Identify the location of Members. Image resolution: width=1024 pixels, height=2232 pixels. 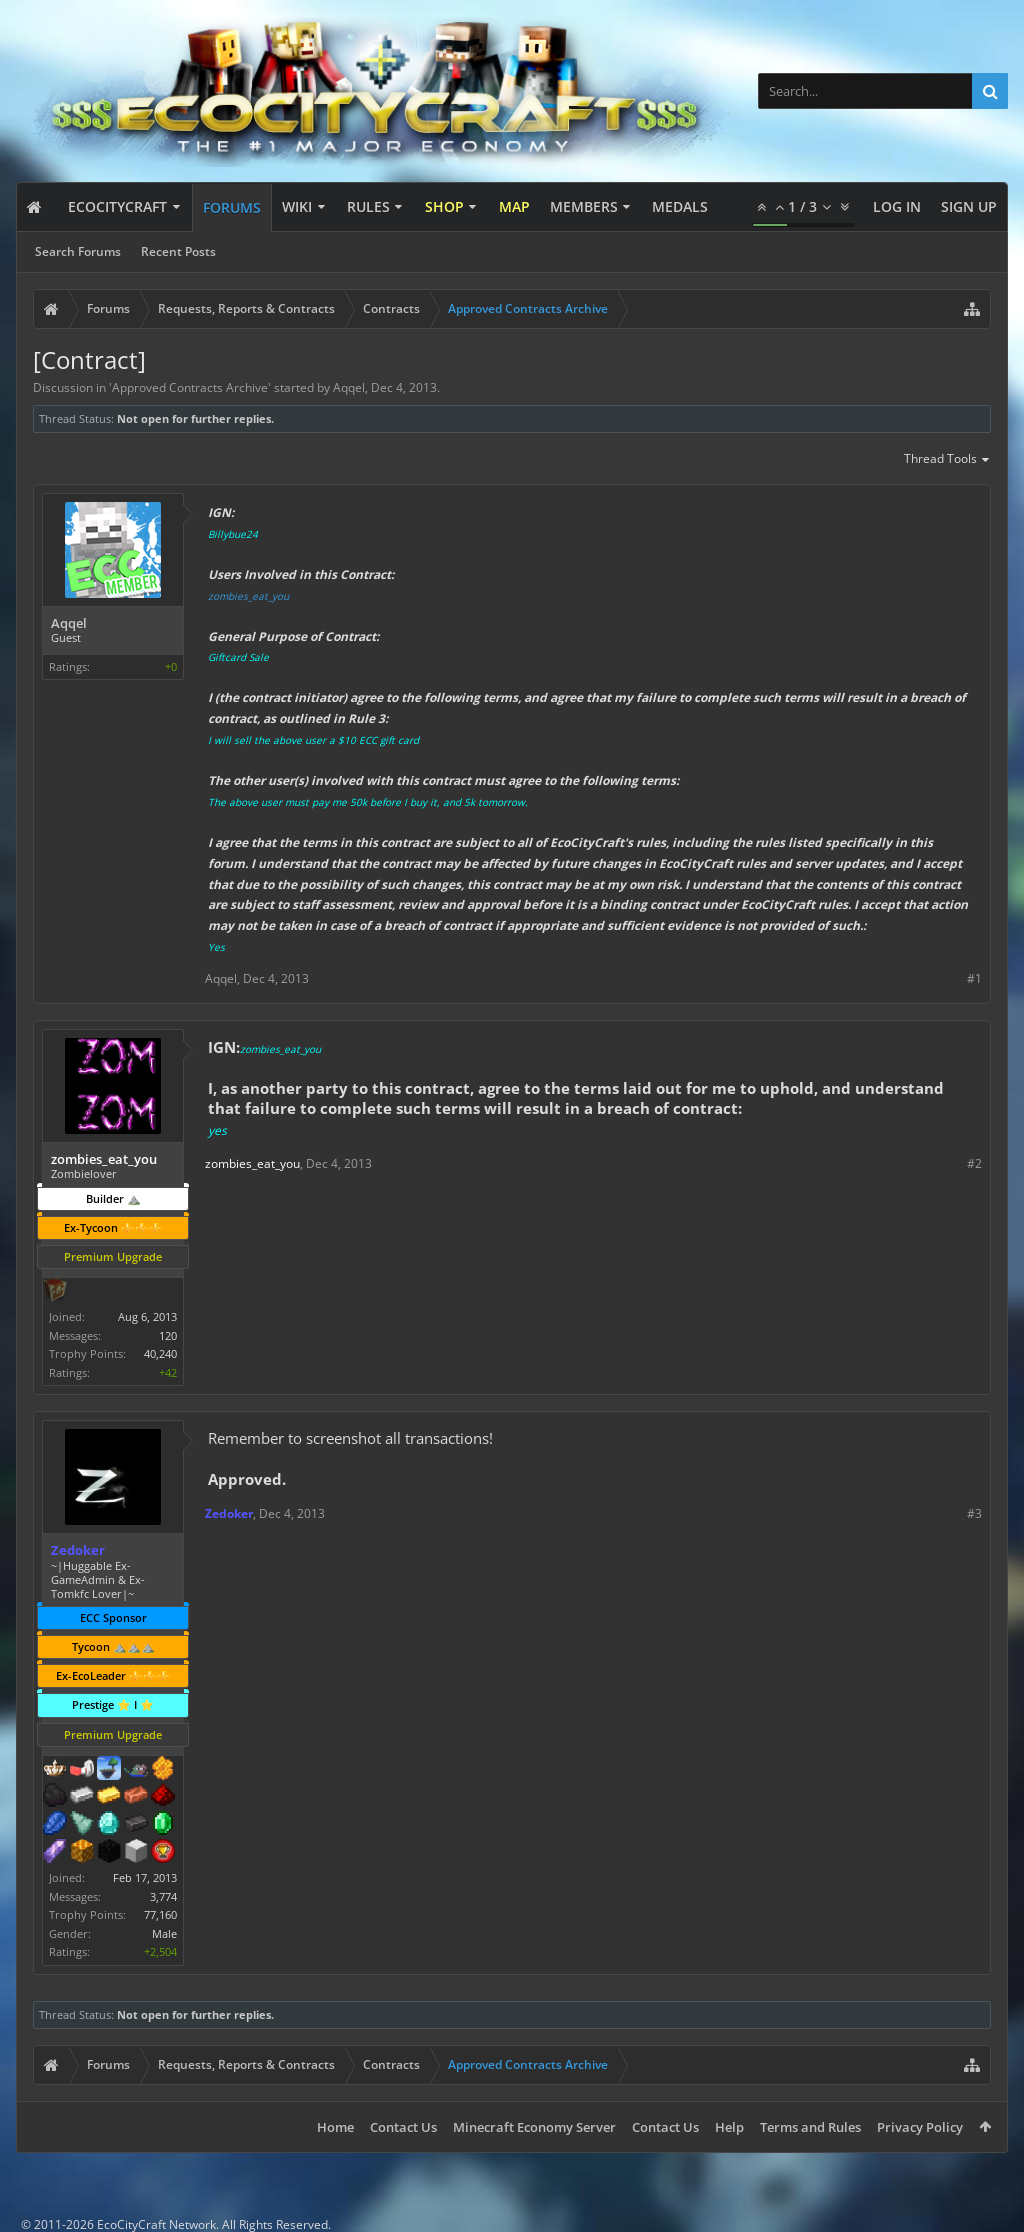
(584, 206).